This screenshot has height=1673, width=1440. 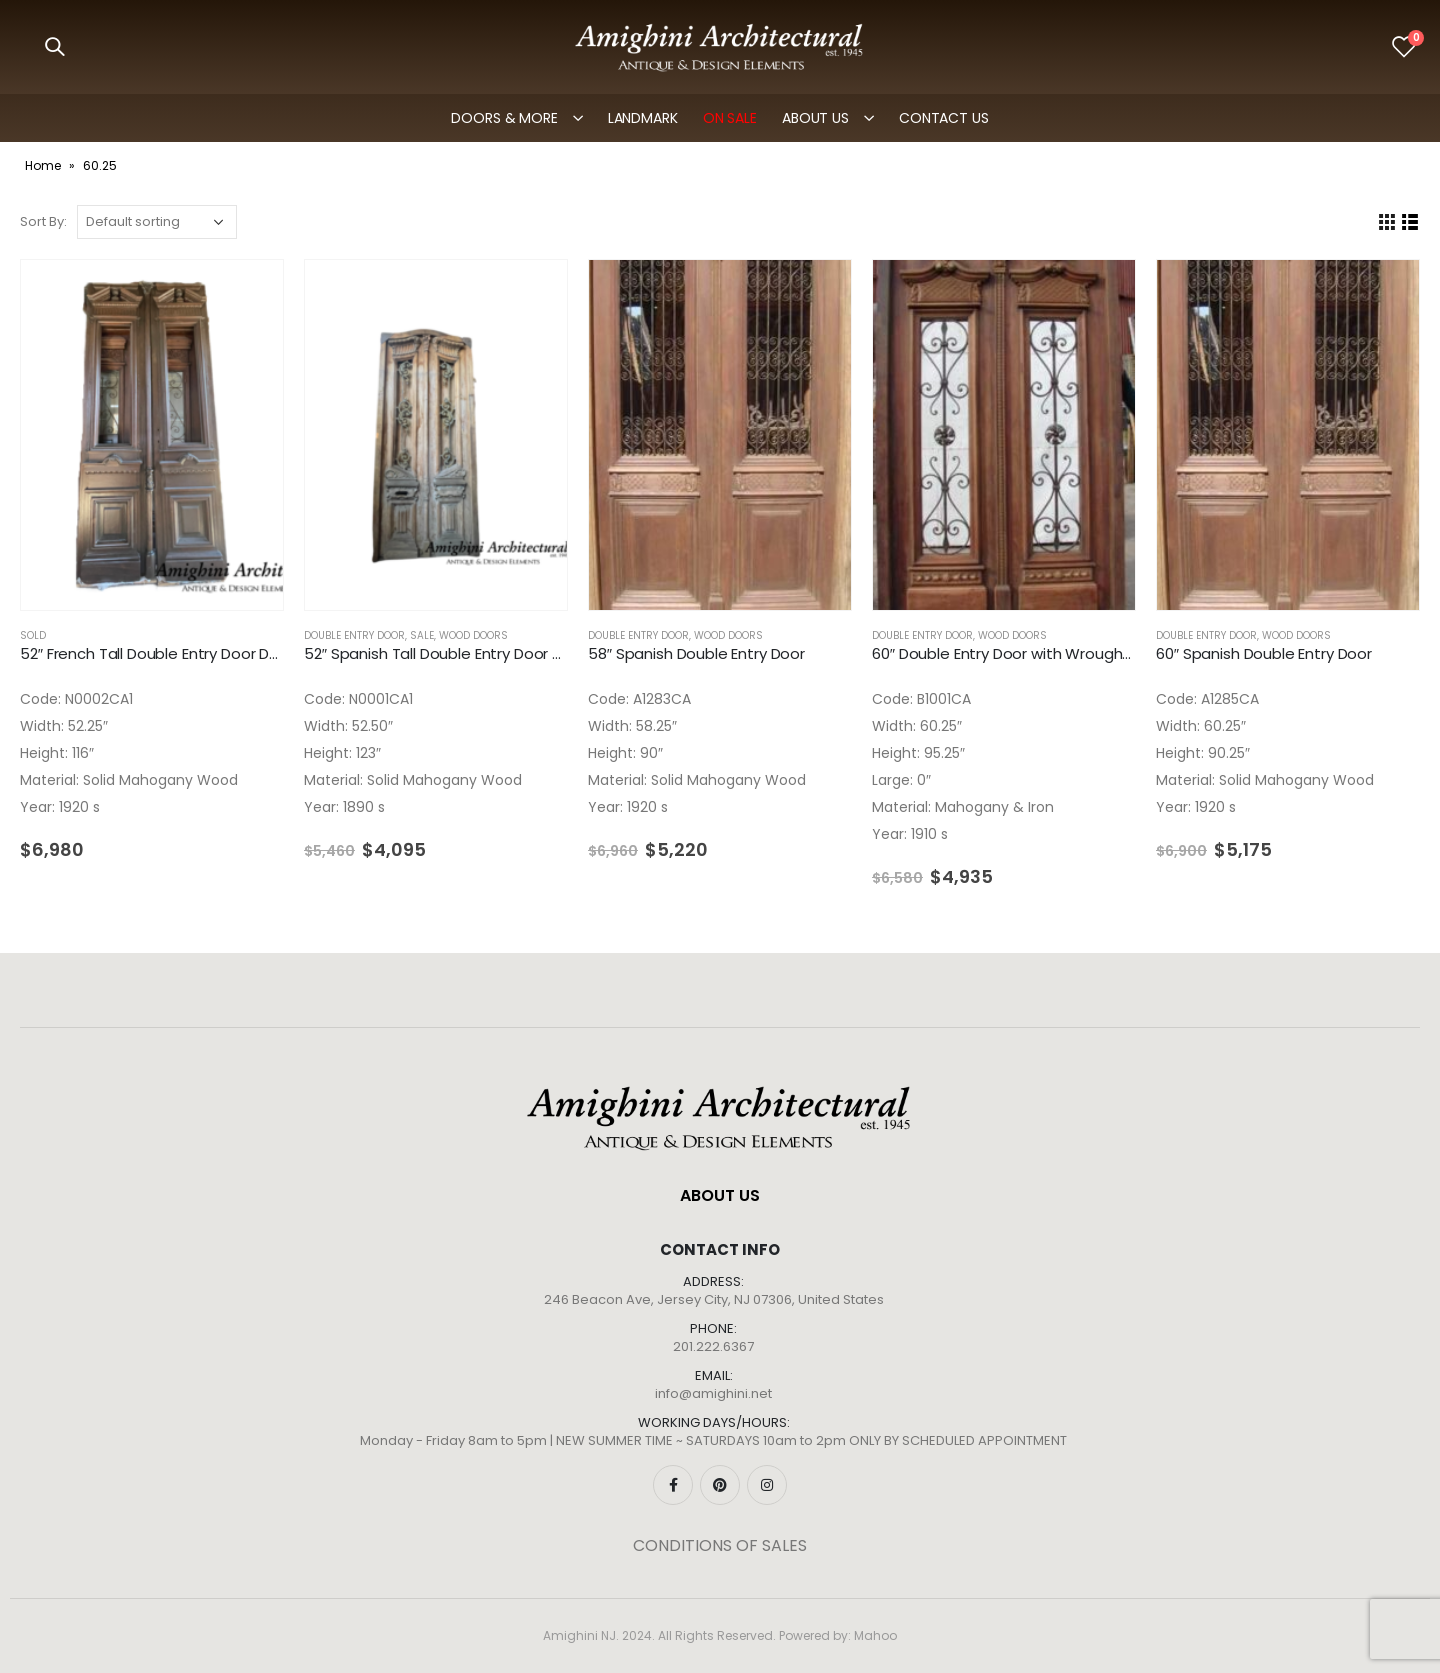 What do you see at coordinates (43, 221) in the screenshot?
I see `Sort By:` at bounding box center [43, 221].